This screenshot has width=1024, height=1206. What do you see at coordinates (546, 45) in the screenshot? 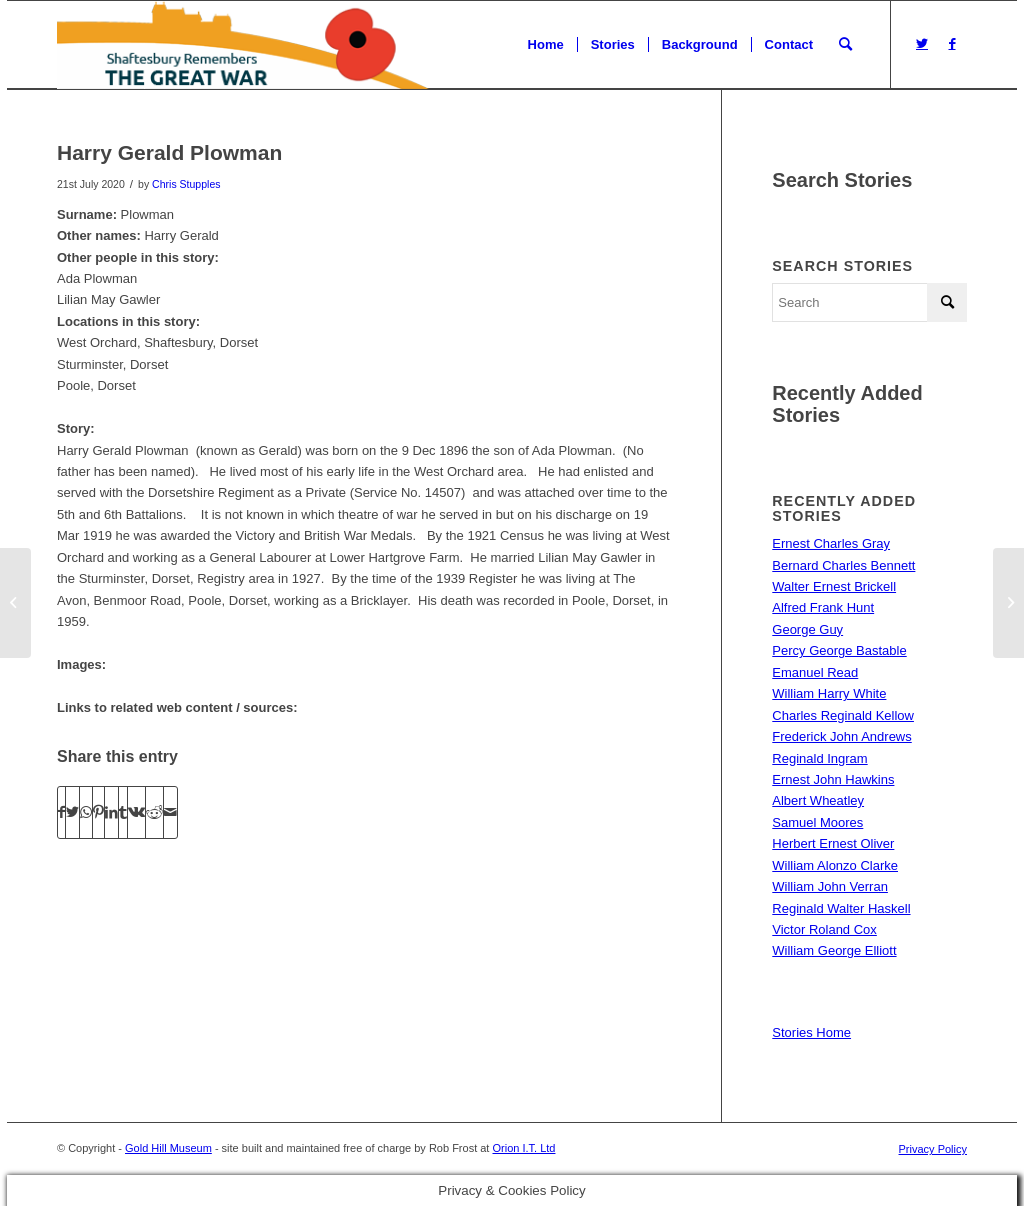
I see `[menuitem]` at bounding box center [546, 45].